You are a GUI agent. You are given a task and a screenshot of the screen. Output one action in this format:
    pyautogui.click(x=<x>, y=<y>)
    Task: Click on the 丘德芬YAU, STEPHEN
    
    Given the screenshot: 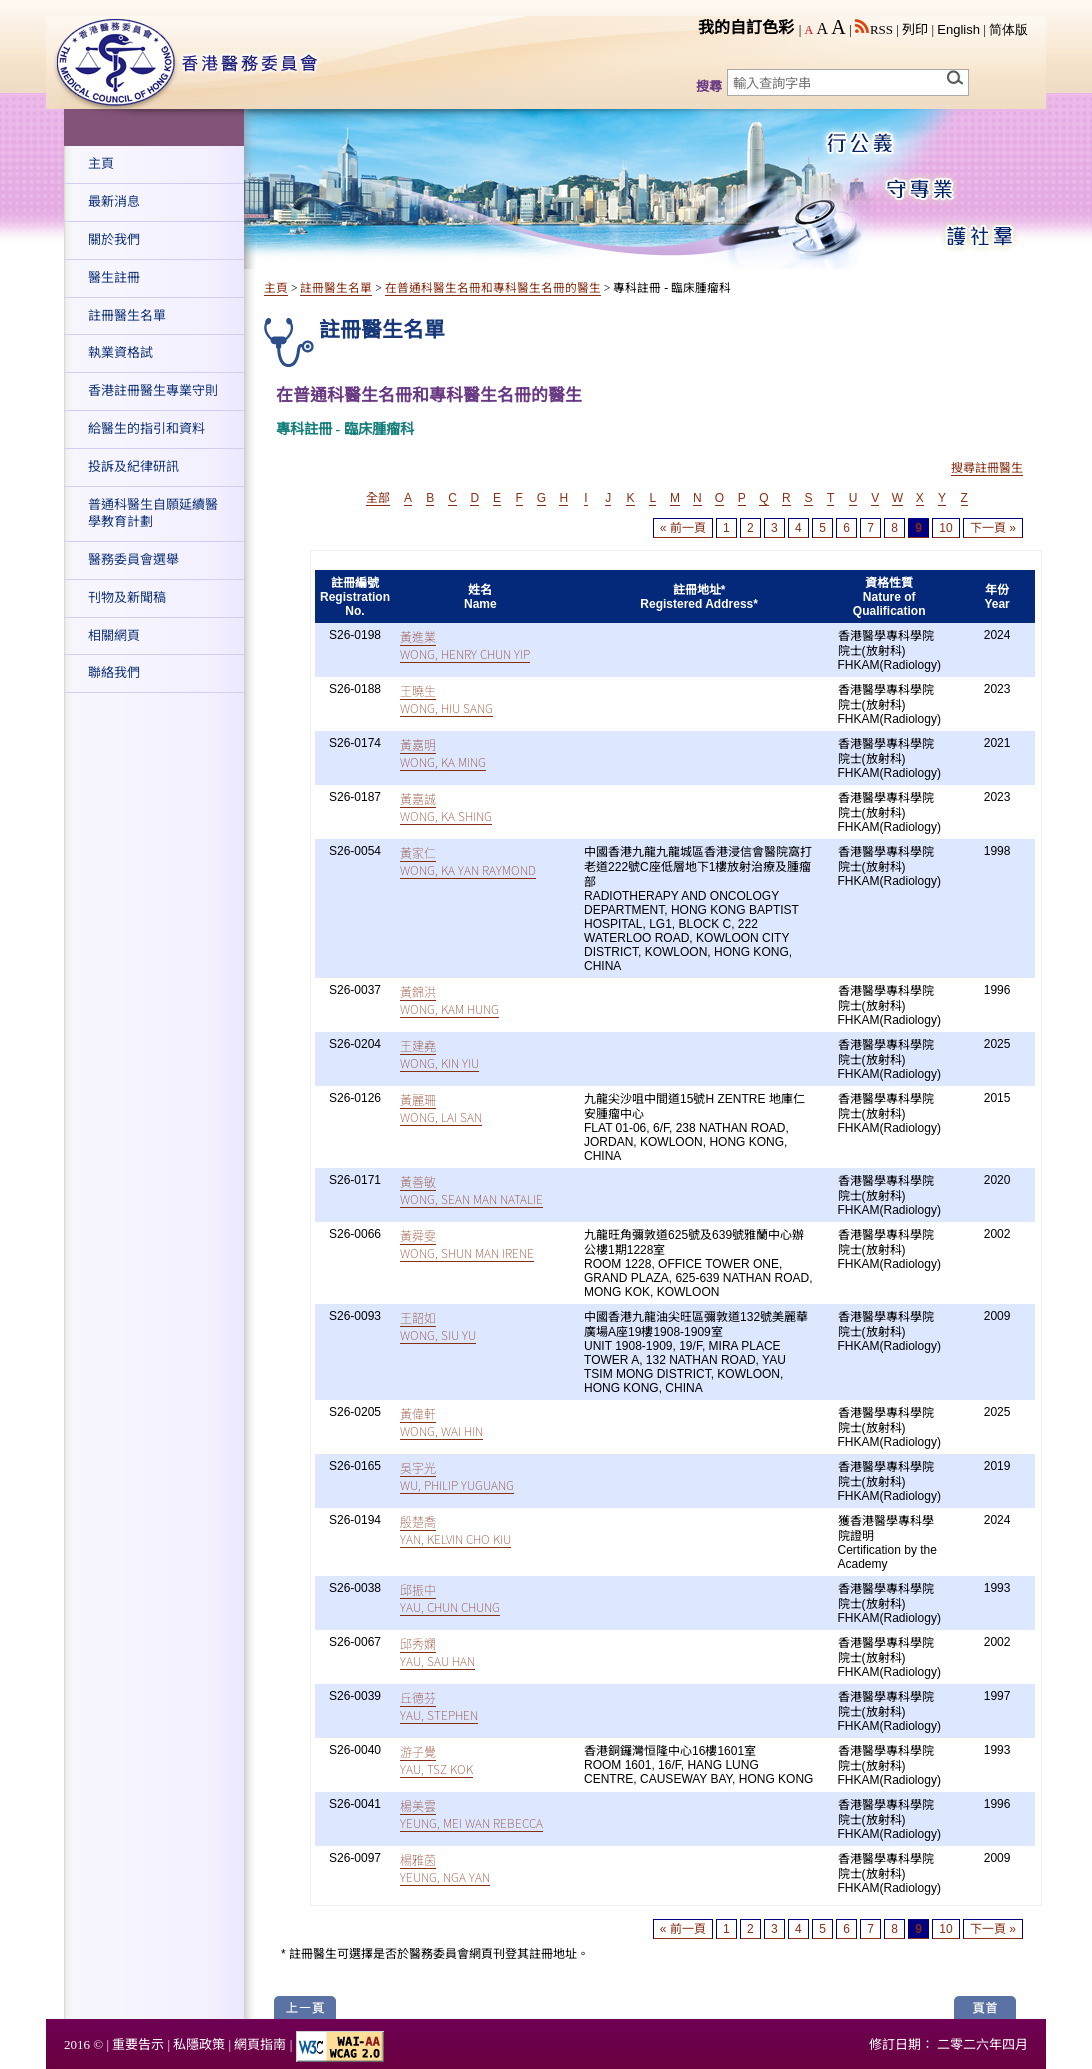 What is the action you would take?
    pyautogui.click(x=439, y=1706)
    